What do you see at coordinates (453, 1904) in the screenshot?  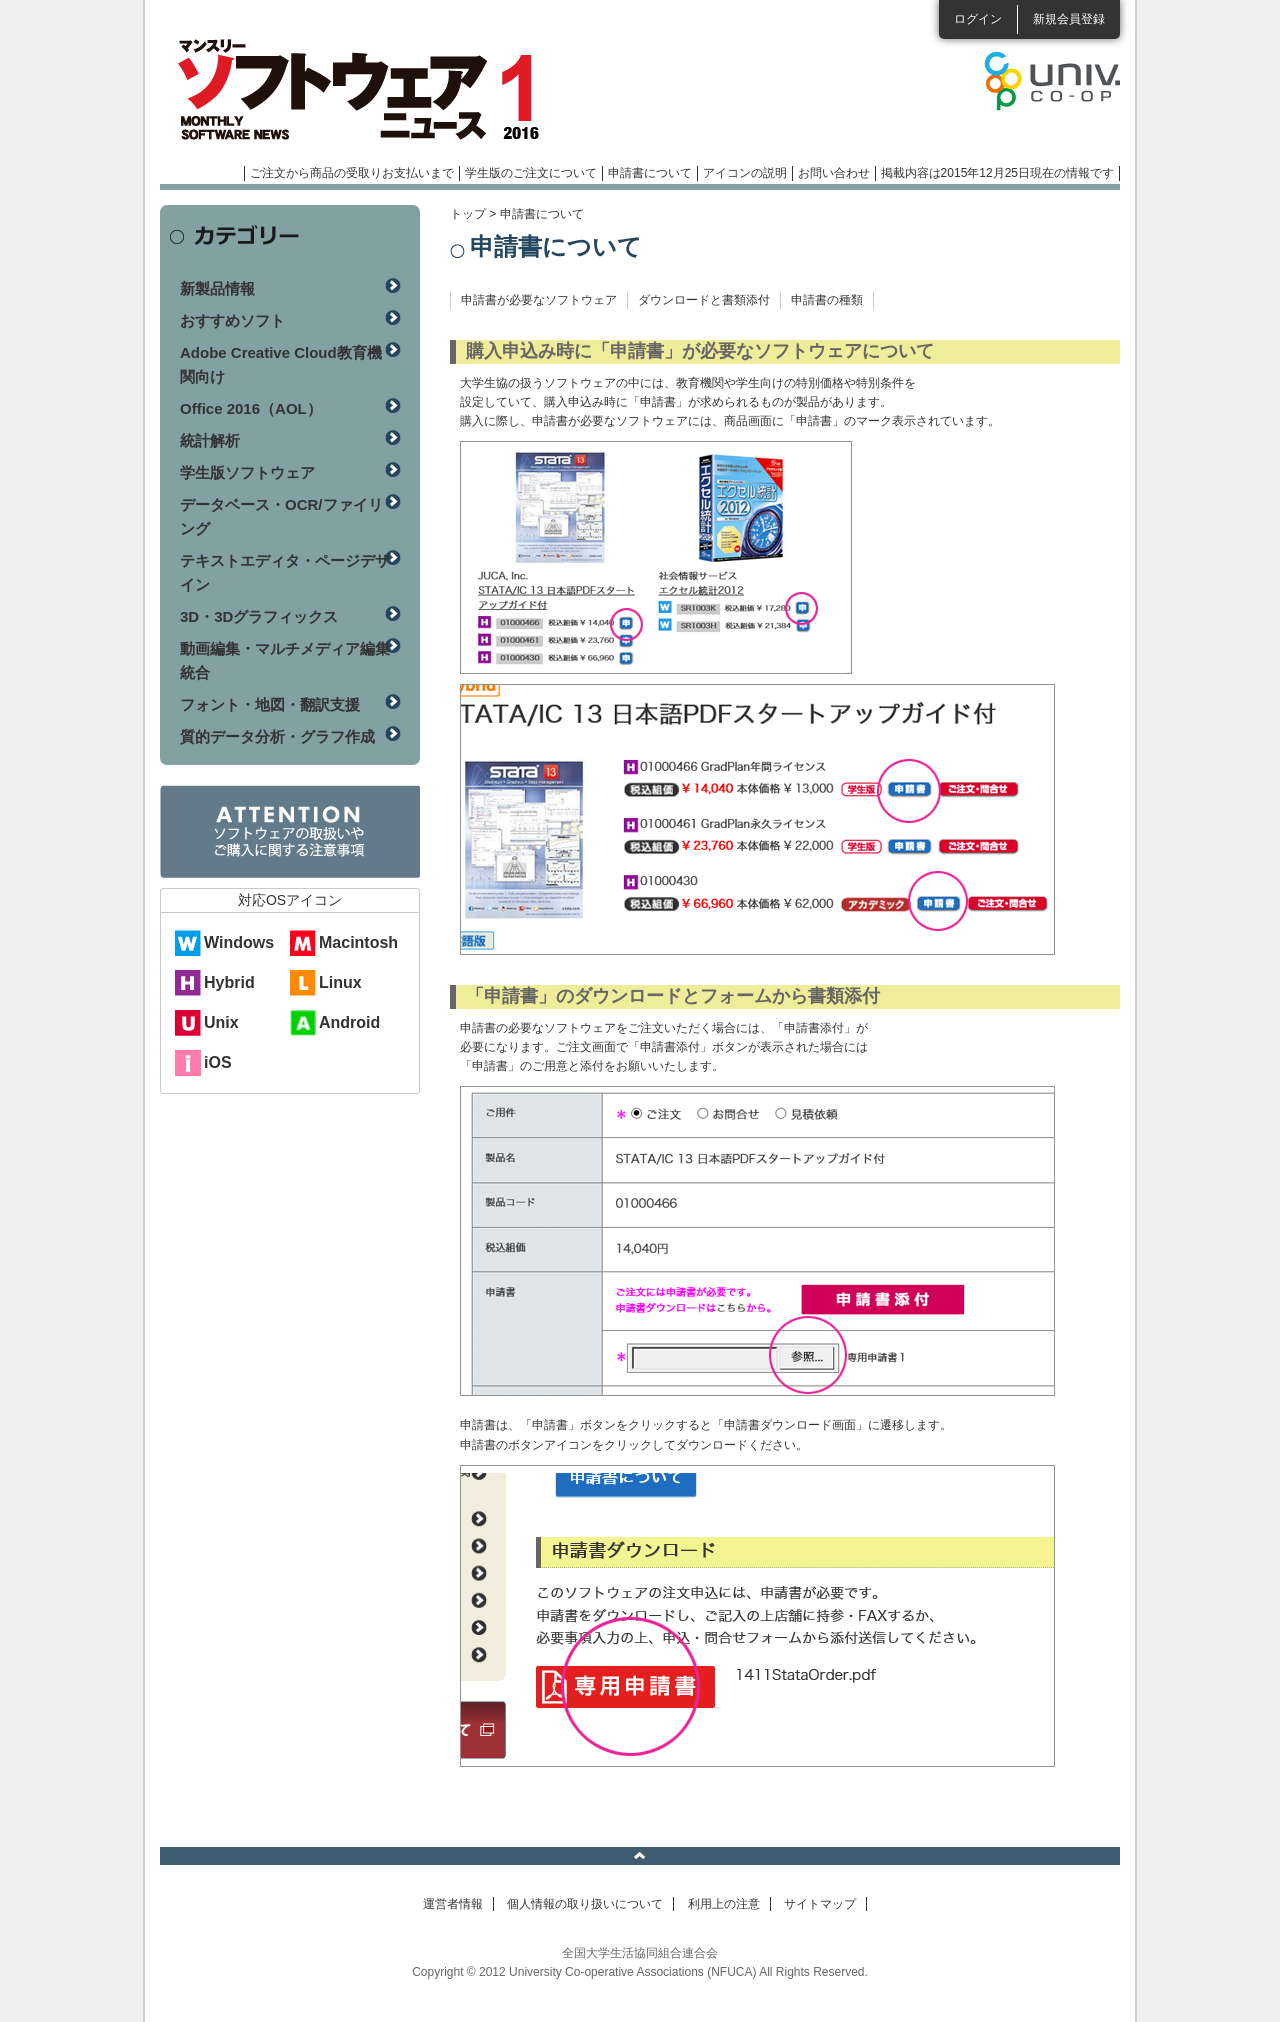 I see `運営者情報` at bounding box center [453, 1904].